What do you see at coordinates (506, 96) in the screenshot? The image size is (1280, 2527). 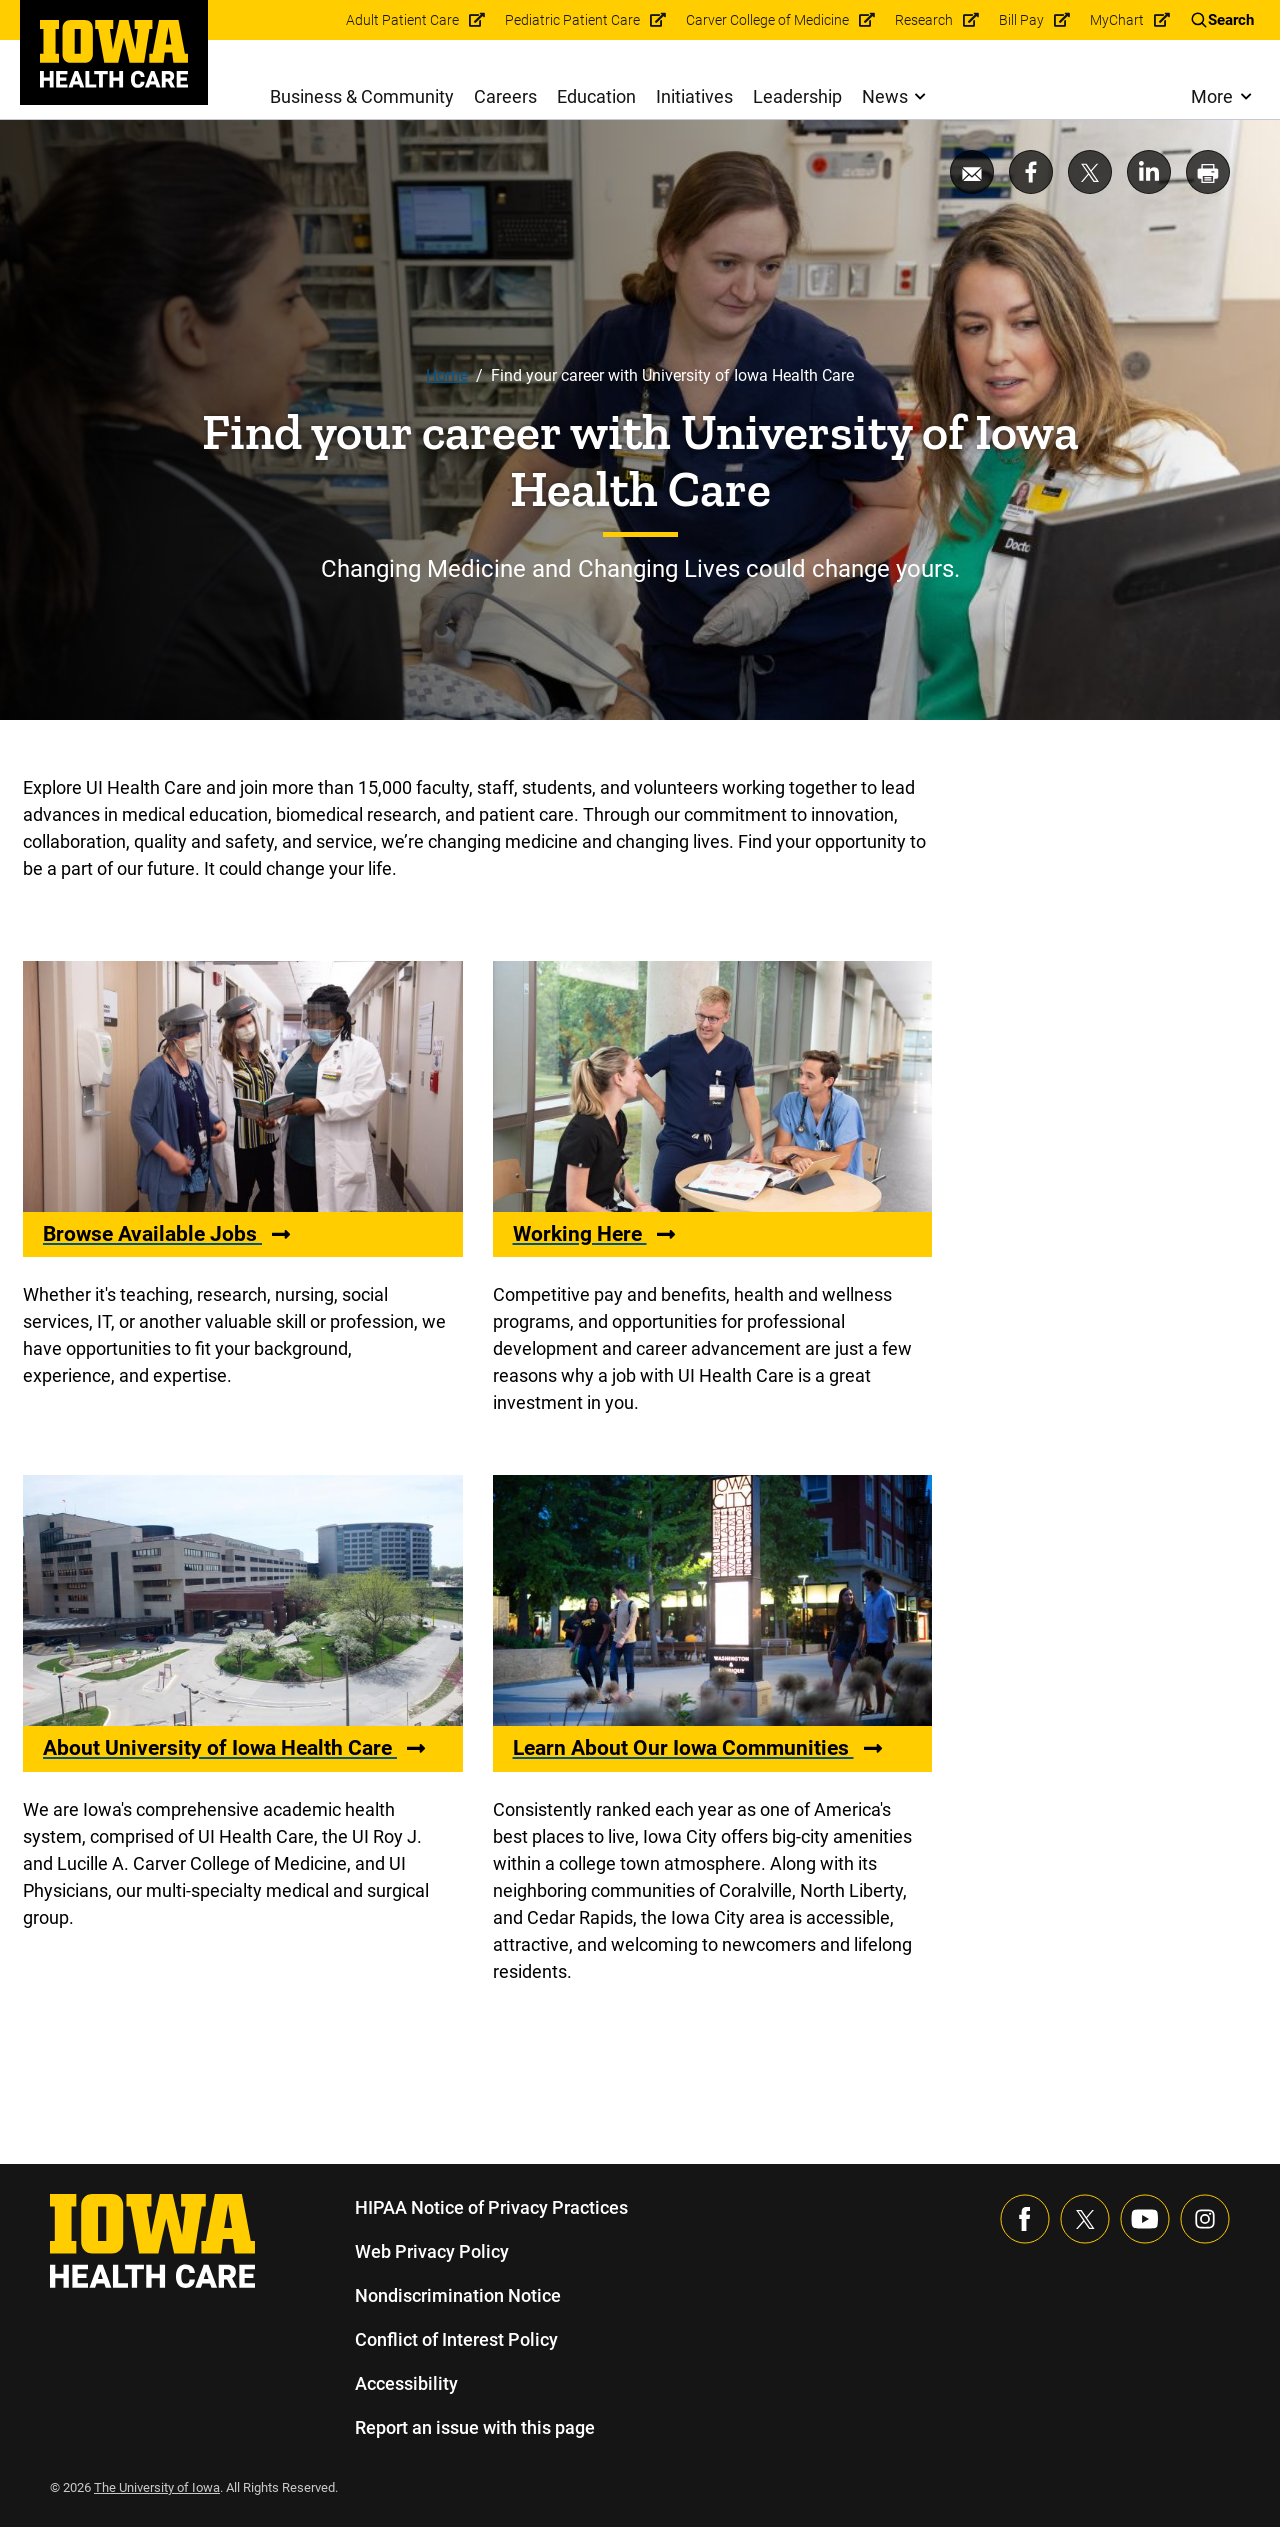 I see `Careers [menuitem]` at bounding box center [506, 96].